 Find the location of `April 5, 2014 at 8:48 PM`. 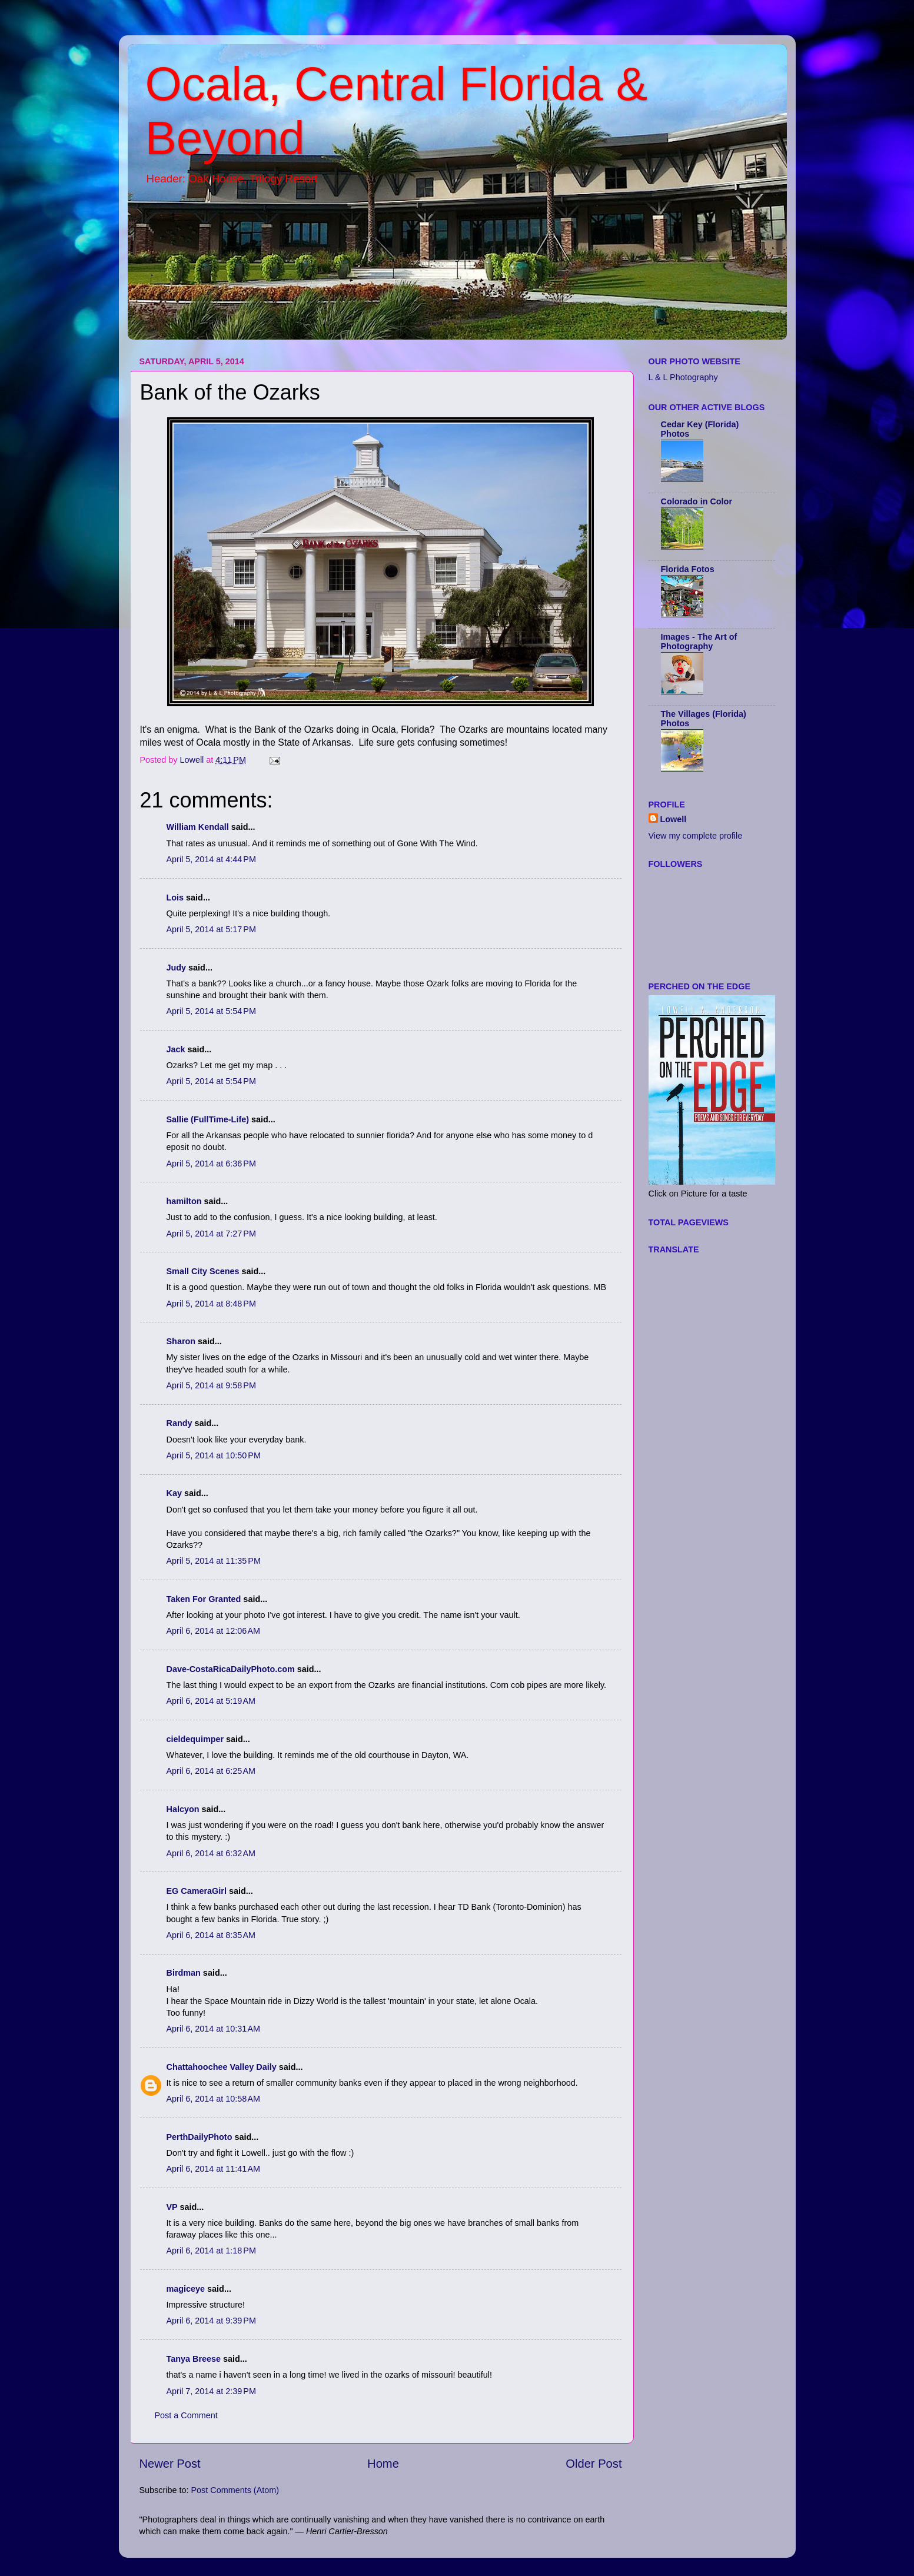

April 5, 2014 at 8:48 PM is located at coordinates (211, 1303).